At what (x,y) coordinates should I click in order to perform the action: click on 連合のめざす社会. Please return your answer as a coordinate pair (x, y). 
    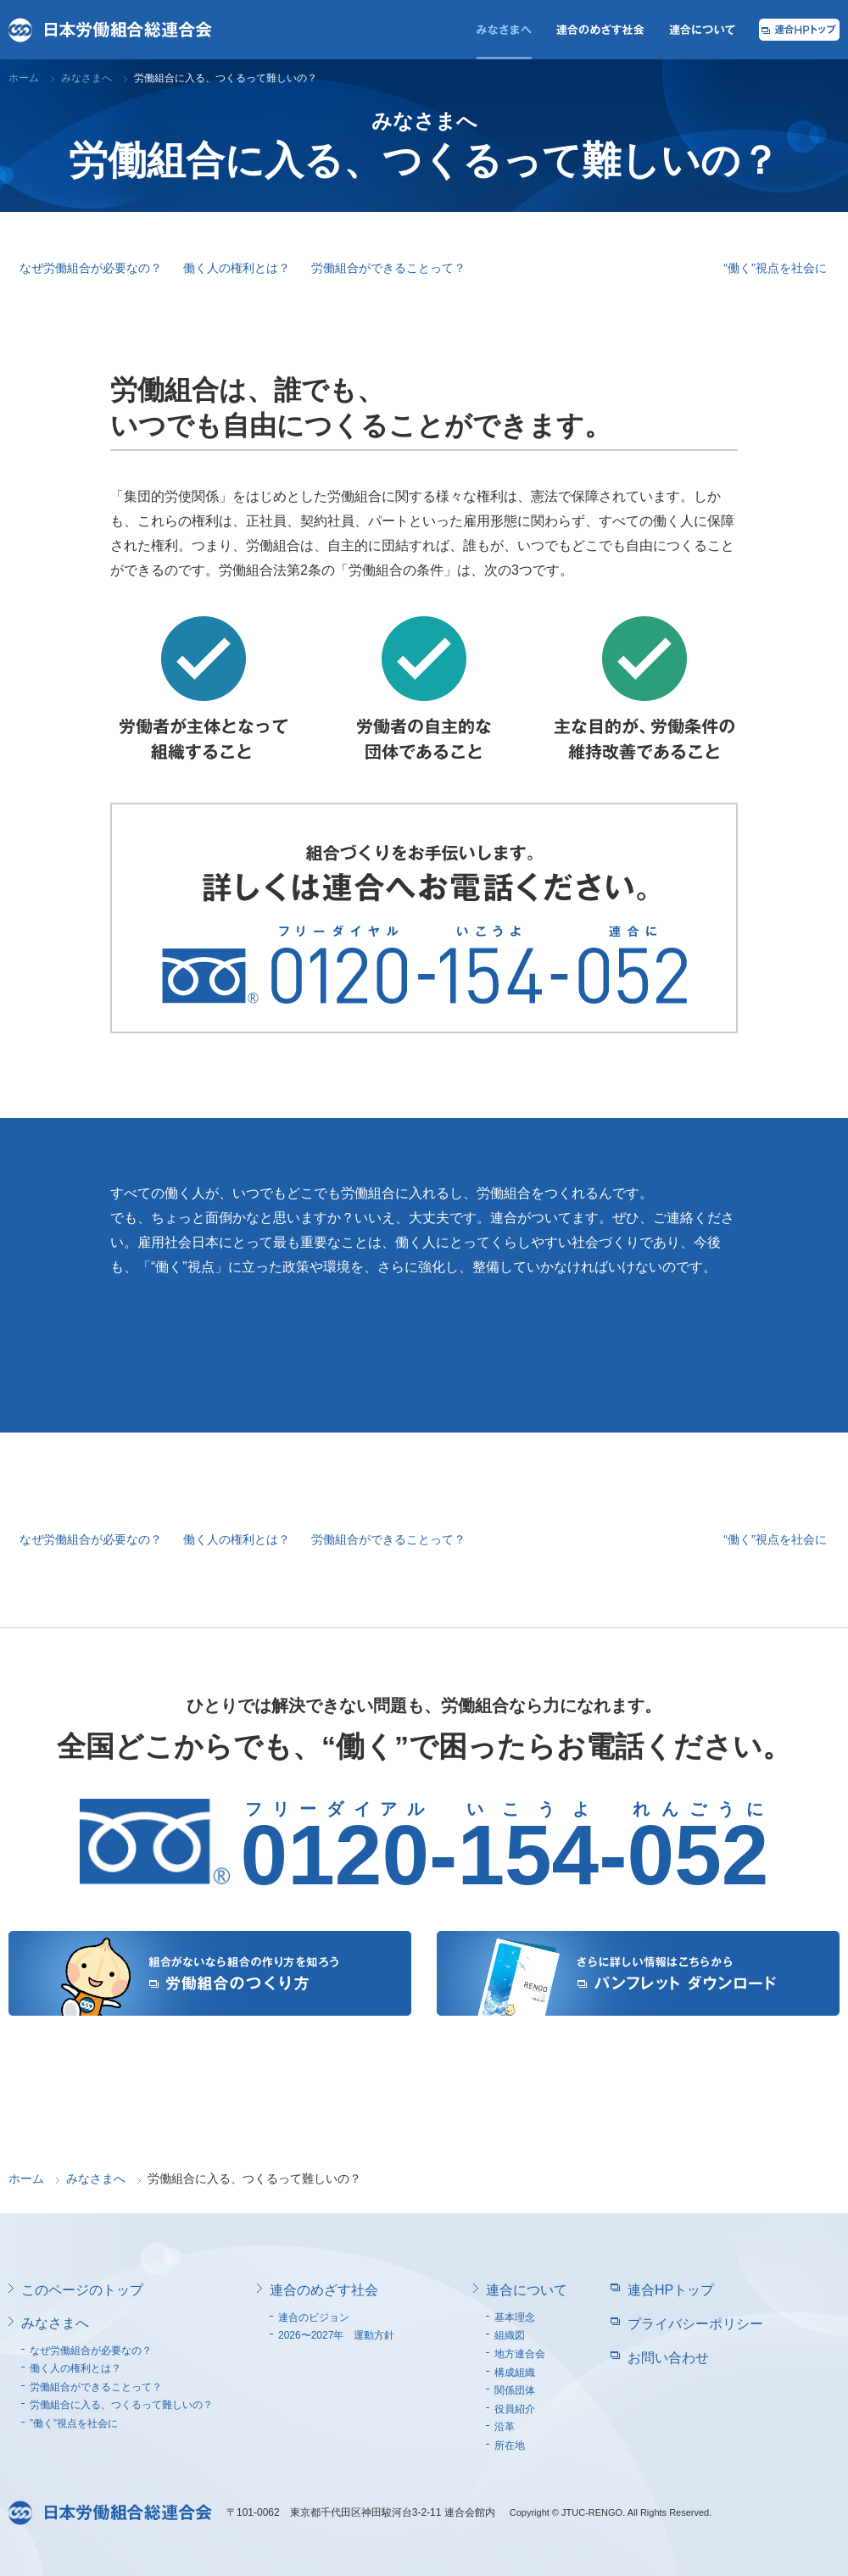
    Looking at the image, I should click on (324, 2290).